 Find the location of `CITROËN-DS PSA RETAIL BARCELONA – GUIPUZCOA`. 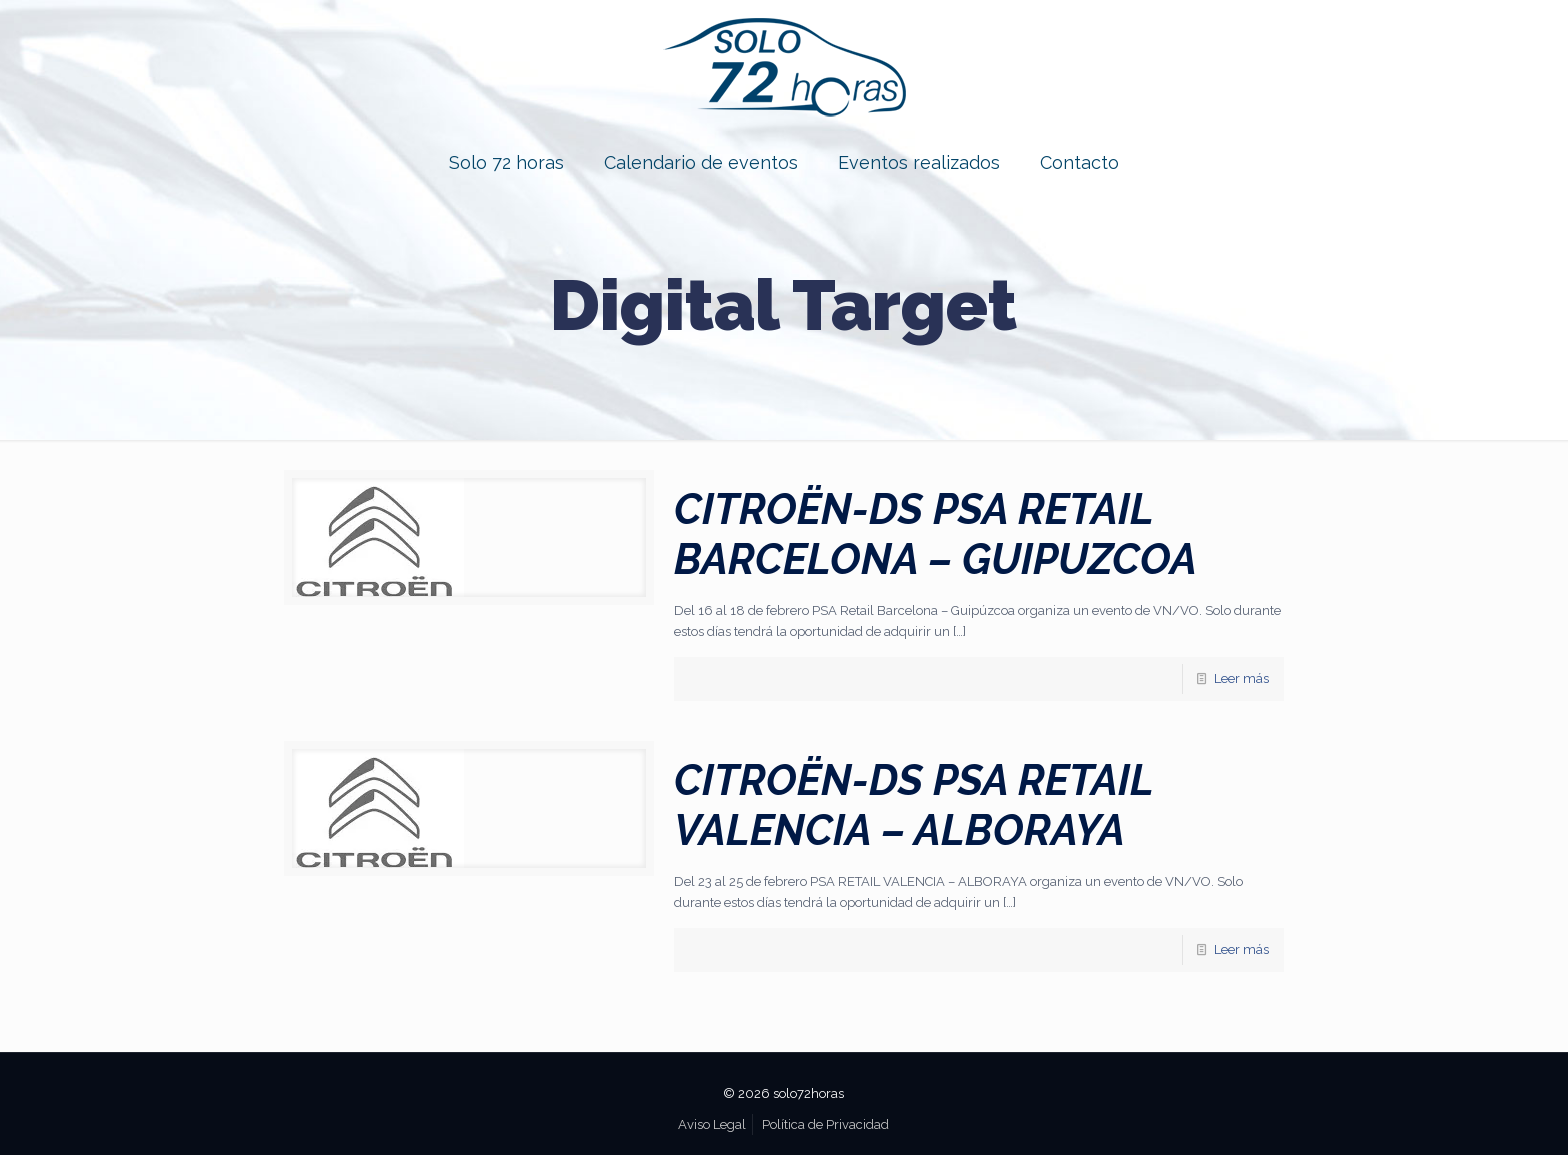

CITROËN-DS PSA RETAIL BARCELONA – GUIPUZCOA is located at coordinates (935, 534).